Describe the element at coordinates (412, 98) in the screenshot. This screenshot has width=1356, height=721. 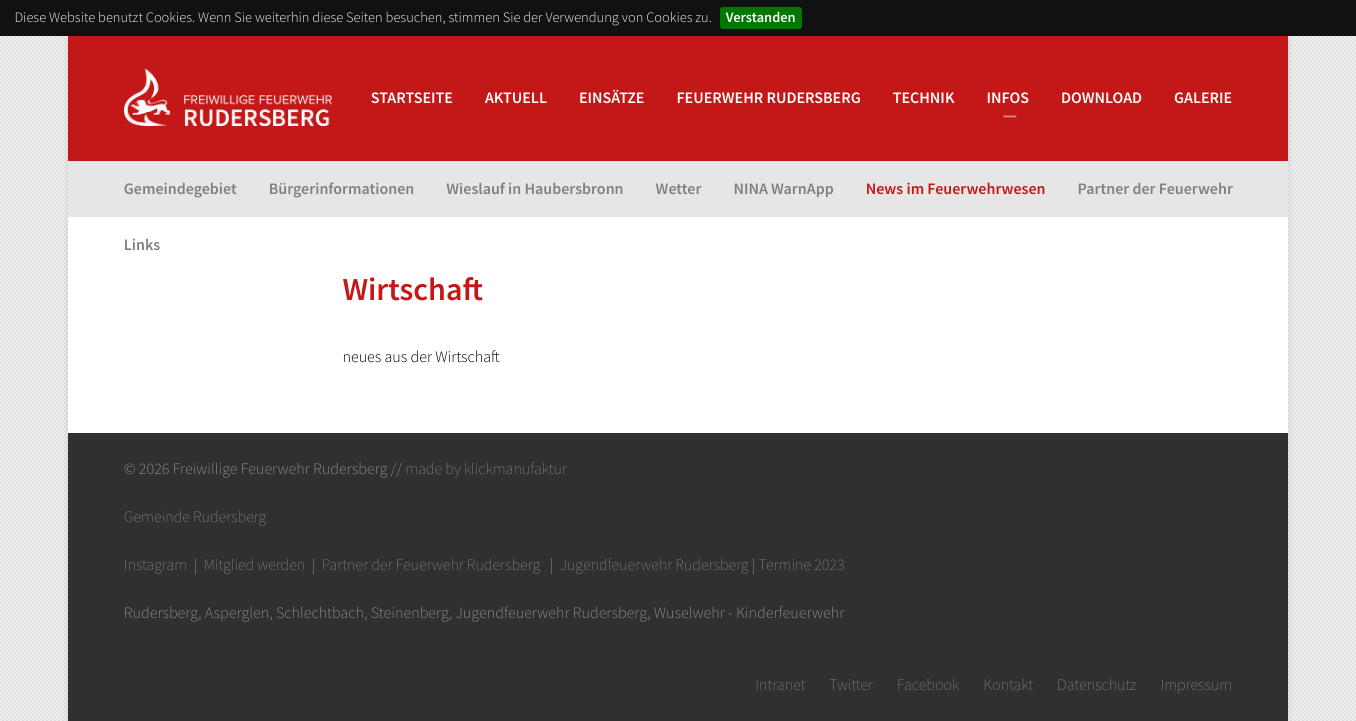
I see `Startseite` at that location.